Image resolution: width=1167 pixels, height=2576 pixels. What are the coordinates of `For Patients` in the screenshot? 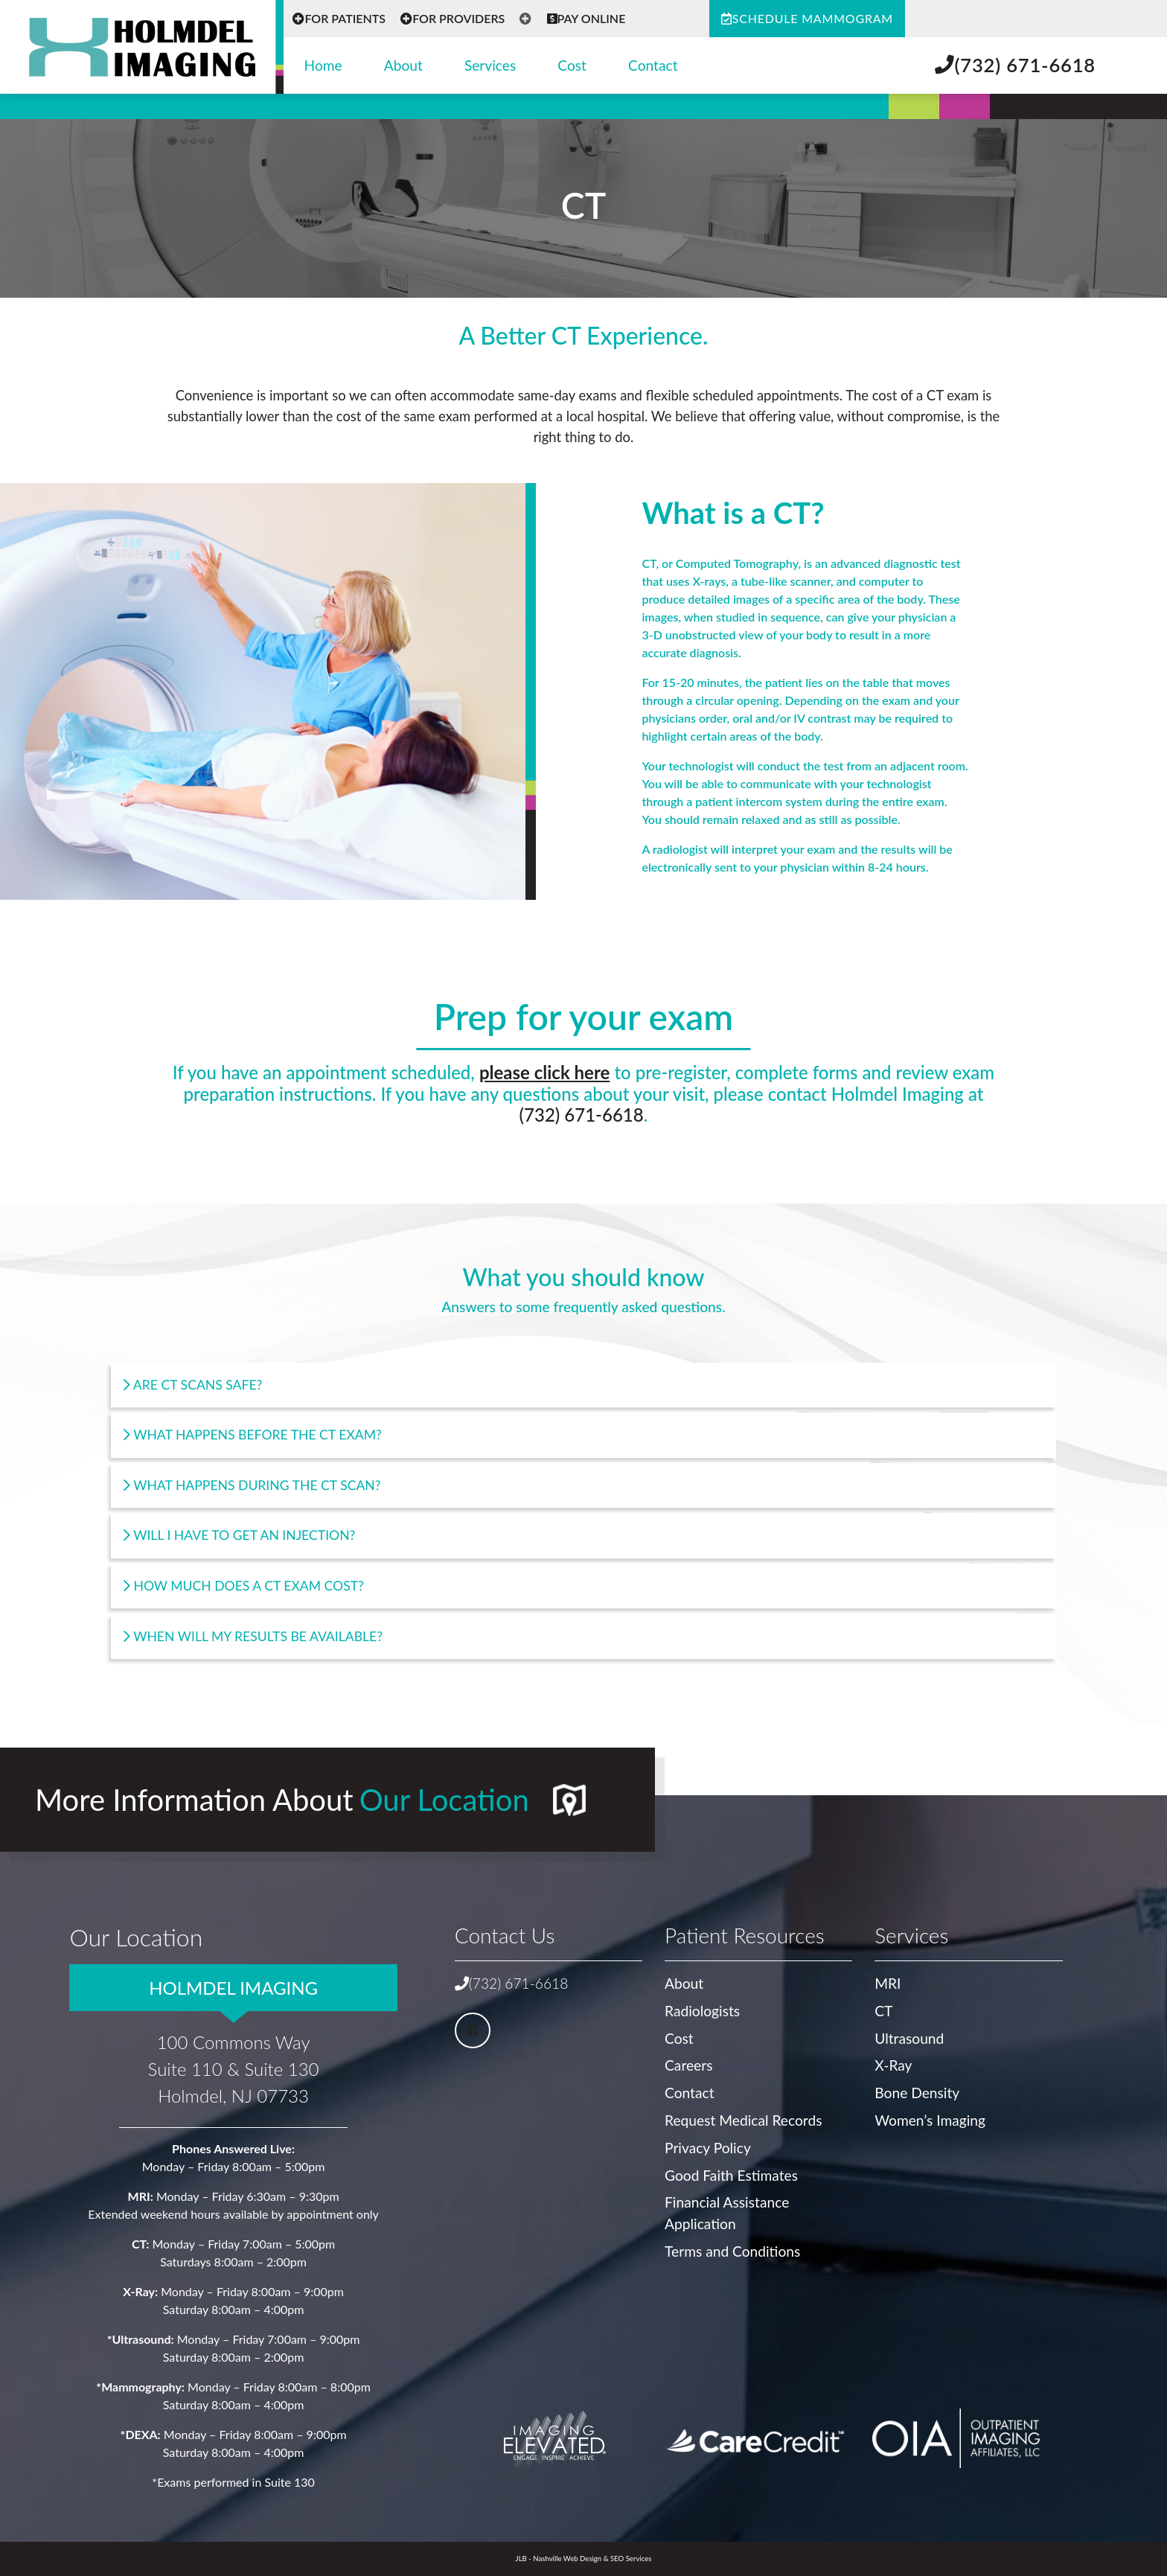 It's located at (339, 18).